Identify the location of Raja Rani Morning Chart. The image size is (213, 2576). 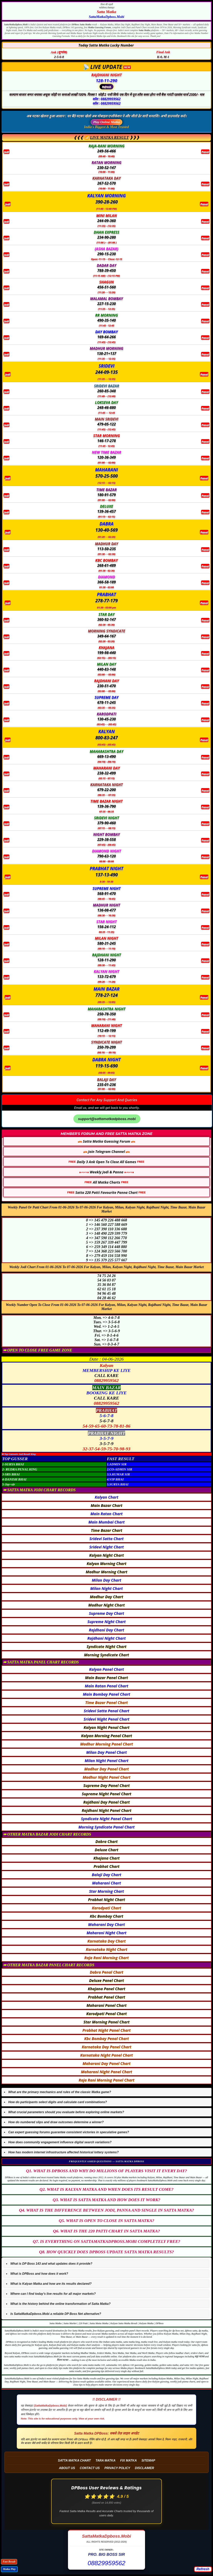
(106, 1957).